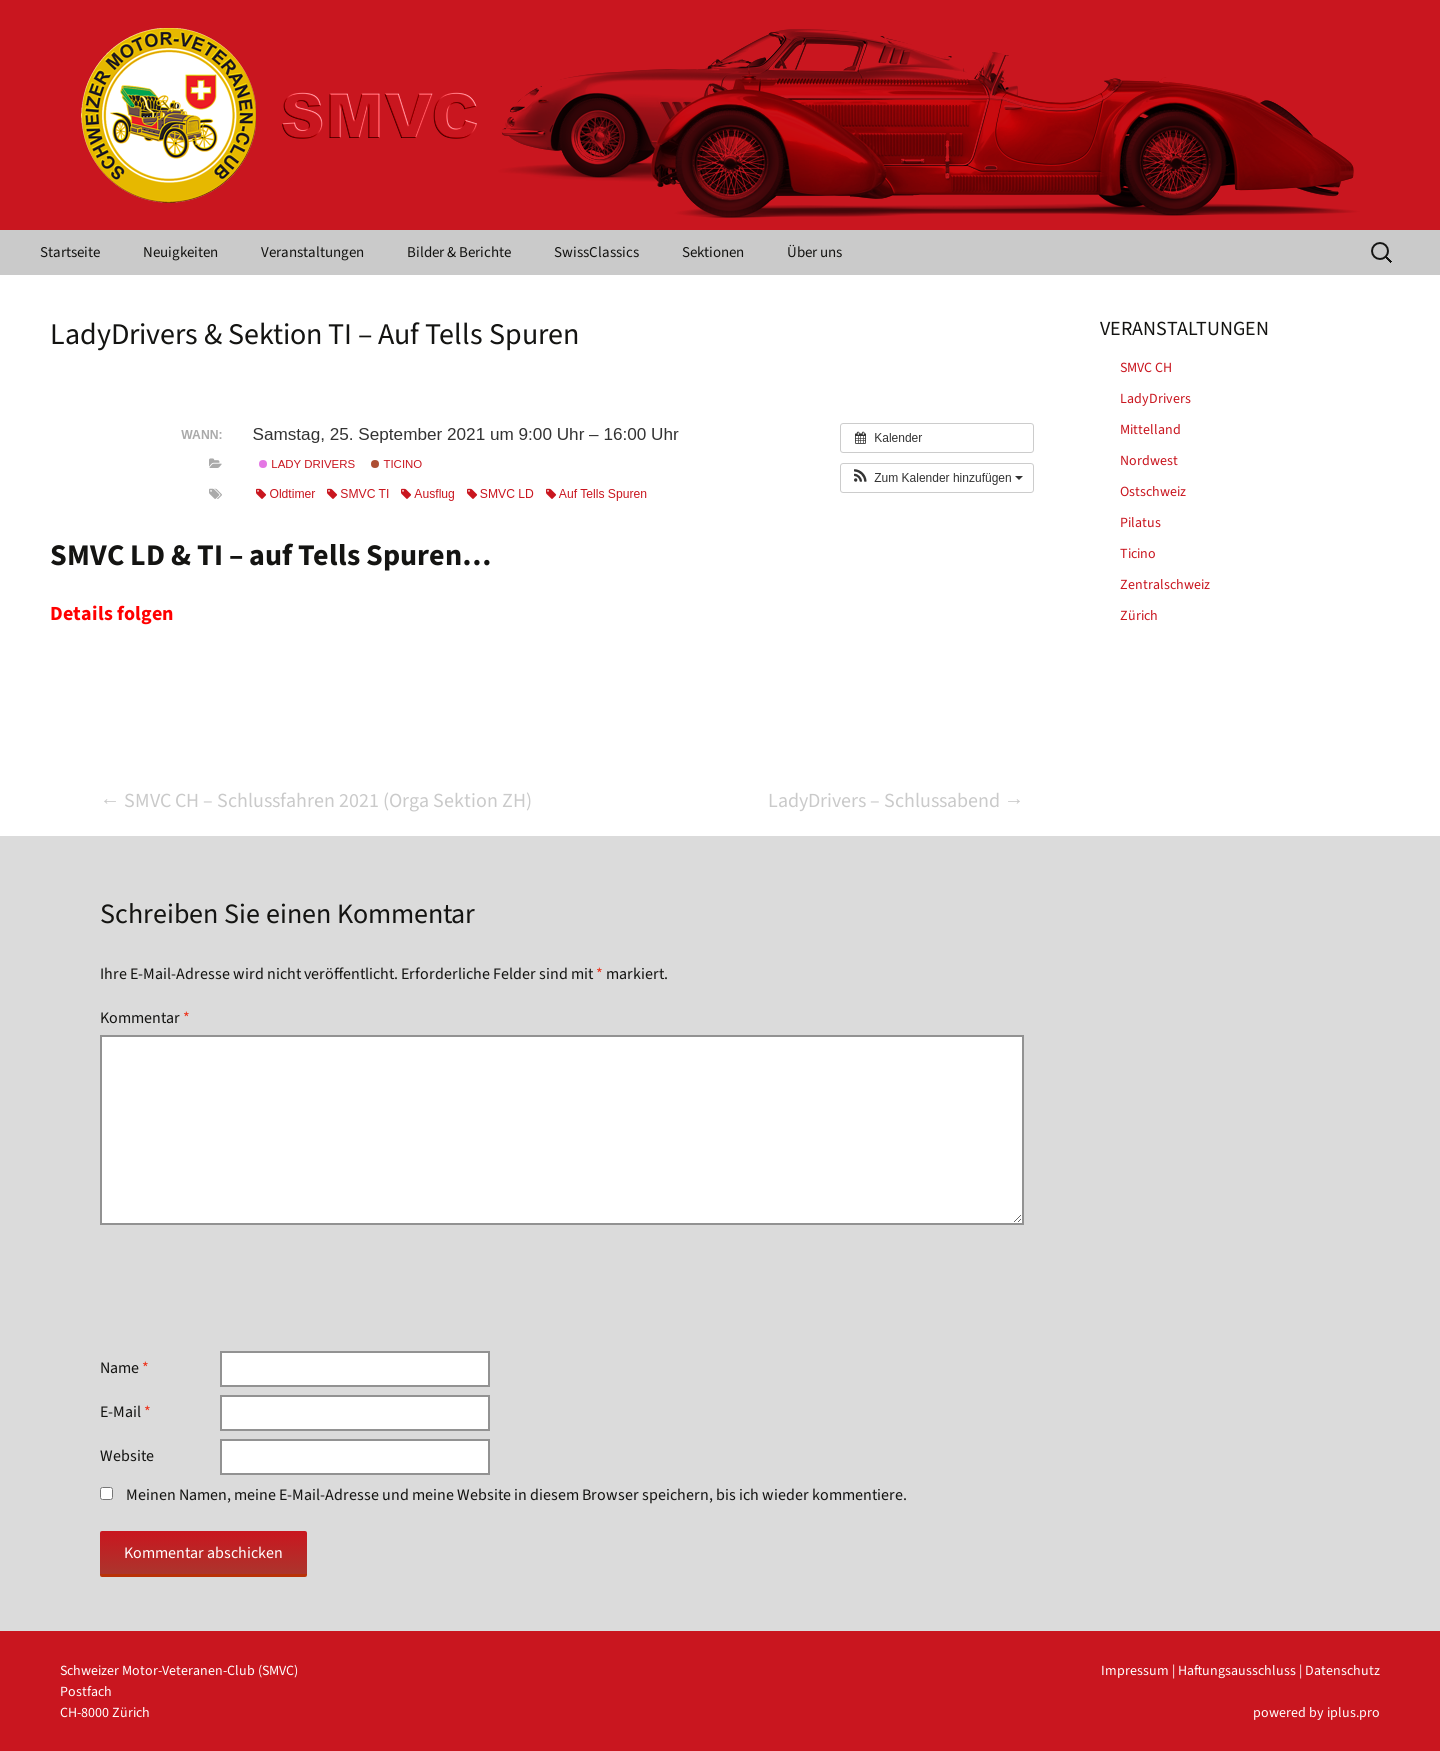 This screenshot has height=1751, width=1440. Describe the element at coordinates (596, 252) in the screenshot. I see `SwissClassics` at that location.